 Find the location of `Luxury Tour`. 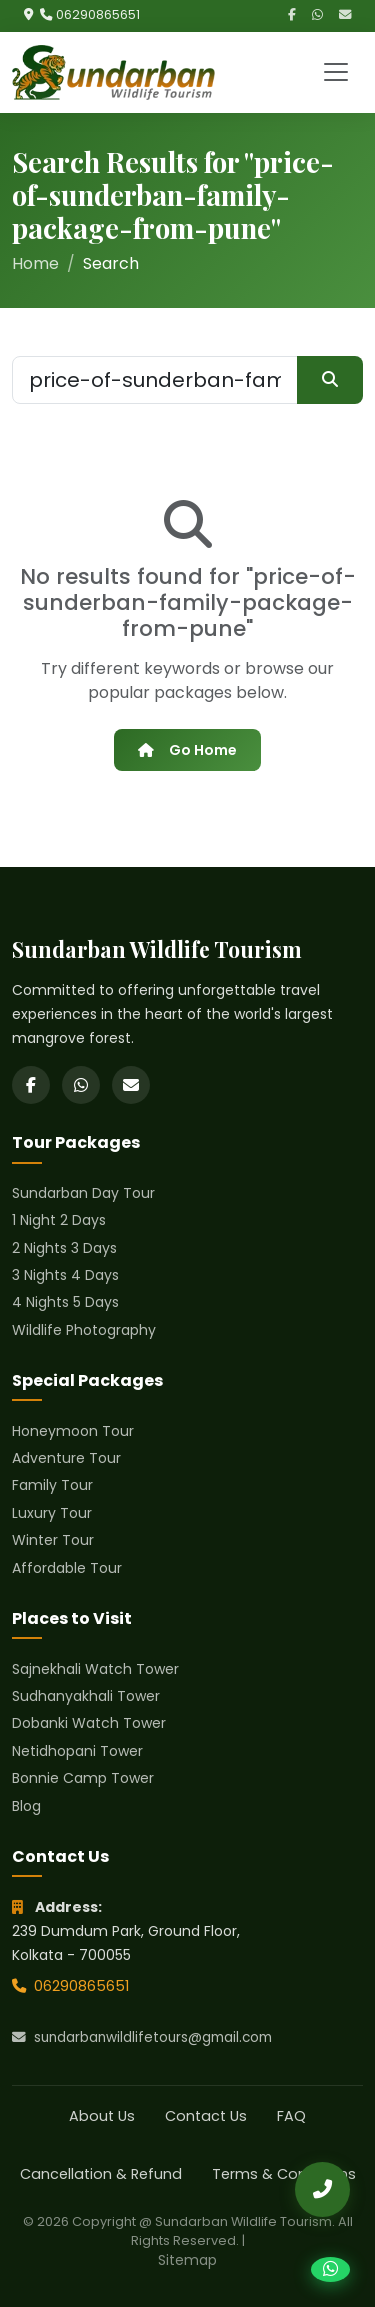

Luxury Tour is located at coordinates (52, 1513).